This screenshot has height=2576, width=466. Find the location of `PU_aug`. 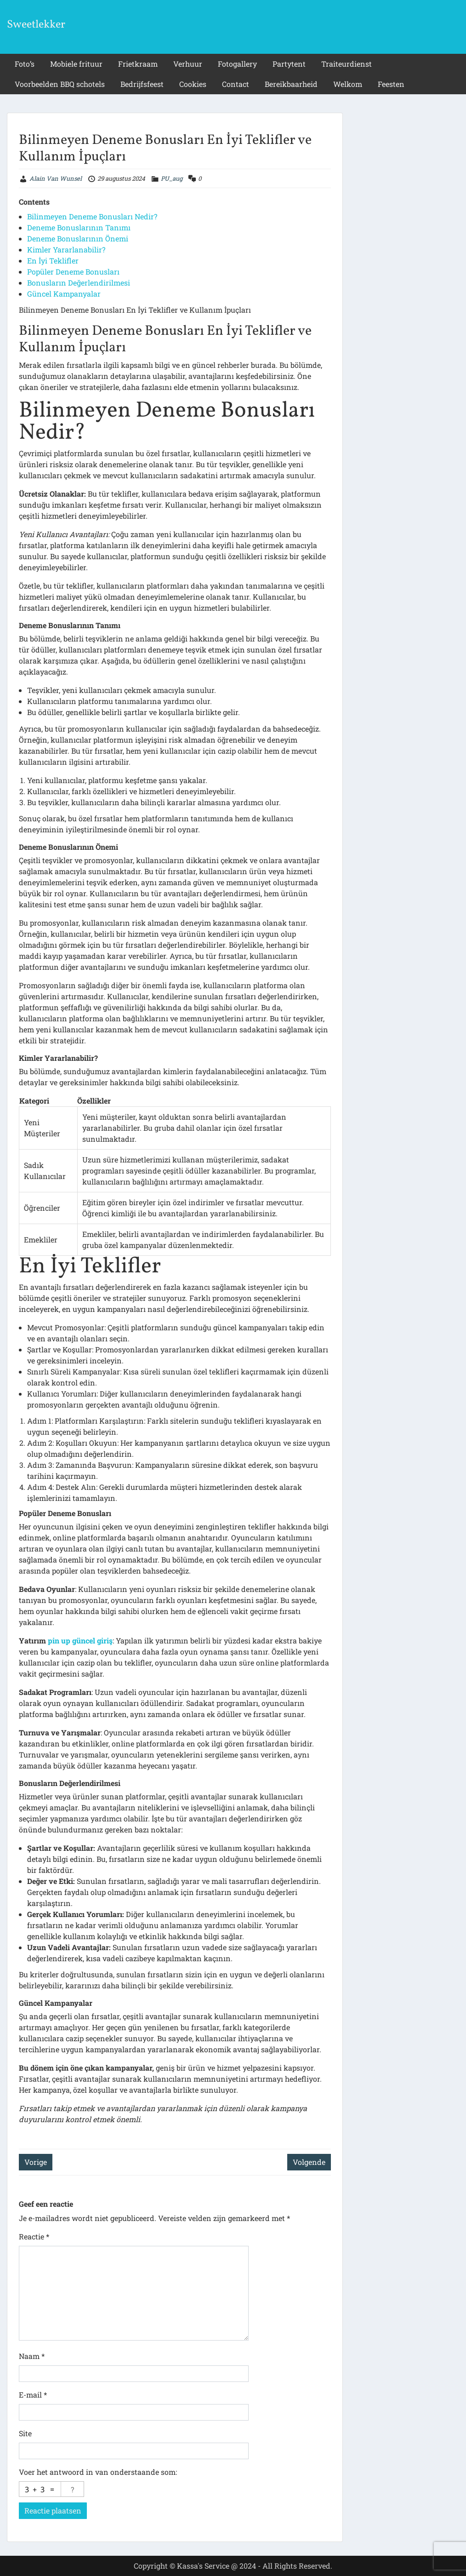

PU_aug is located at coordinates (171, 178).